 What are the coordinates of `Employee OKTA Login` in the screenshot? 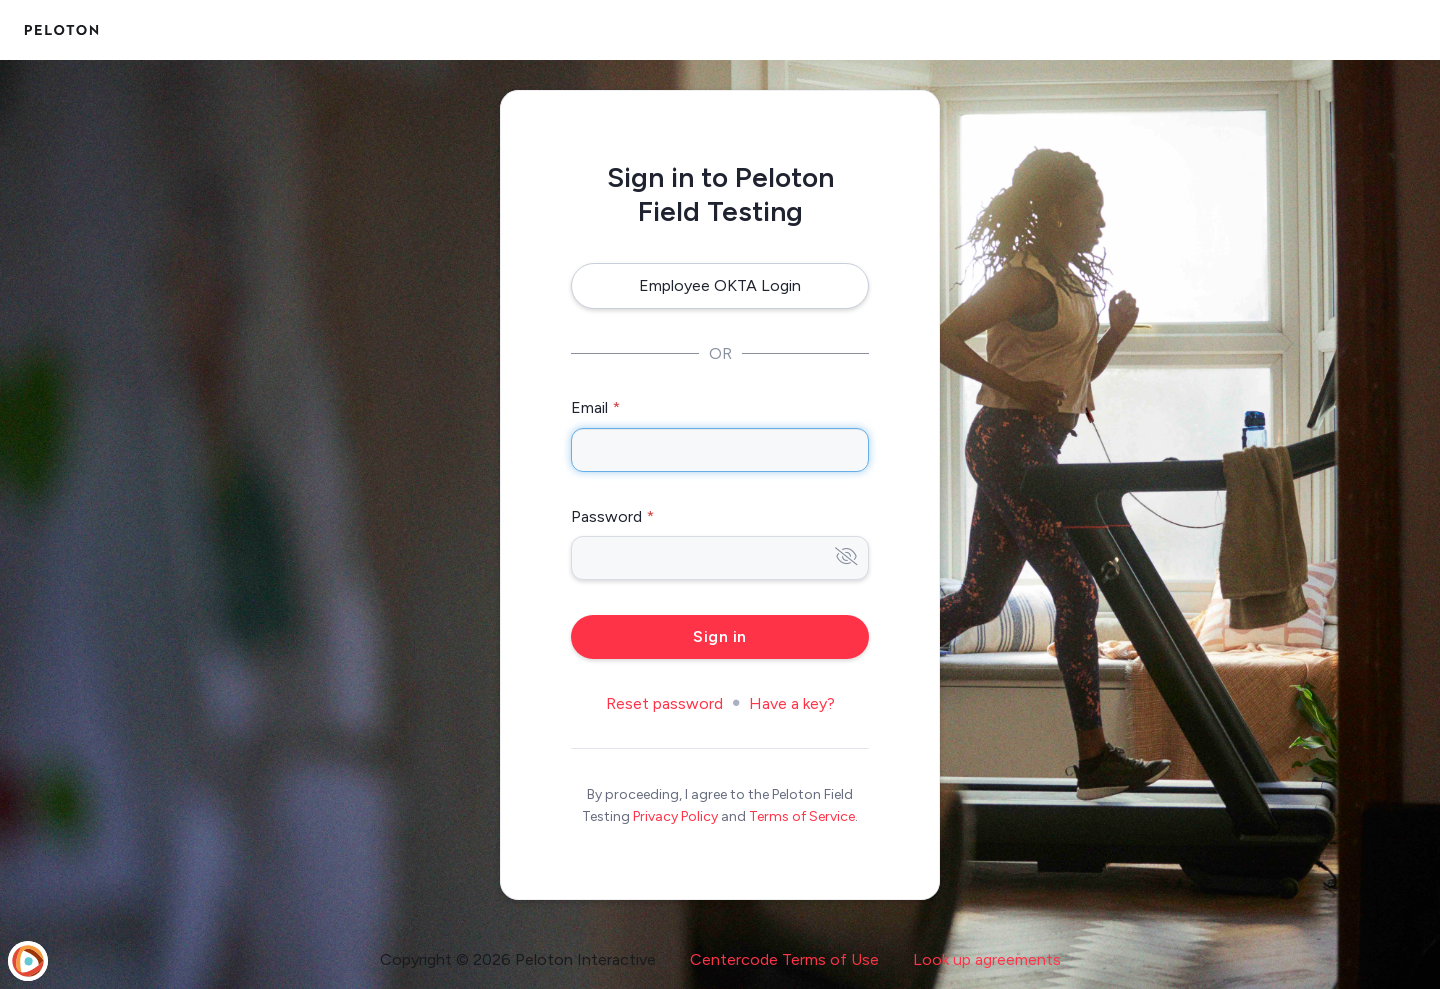 It's located at (720, 285).